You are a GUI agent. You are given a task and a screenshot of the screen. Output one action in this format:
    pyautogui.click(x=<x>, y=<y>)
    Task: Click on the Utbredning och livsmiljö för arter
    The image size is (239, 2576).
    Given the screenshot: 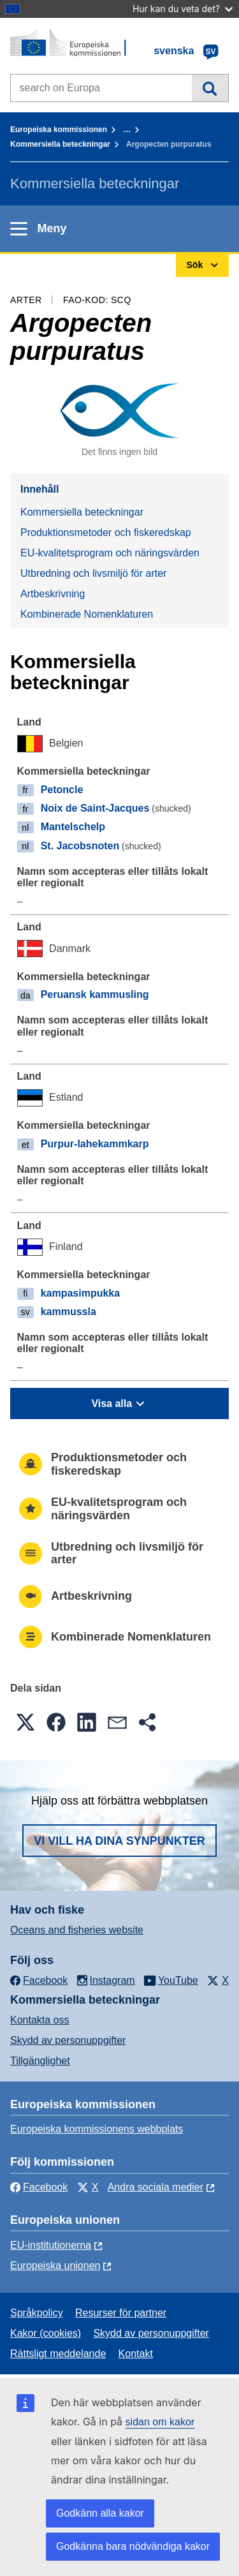 What is the action you would take?
    pyautogui.click(x=93, y=573)
    